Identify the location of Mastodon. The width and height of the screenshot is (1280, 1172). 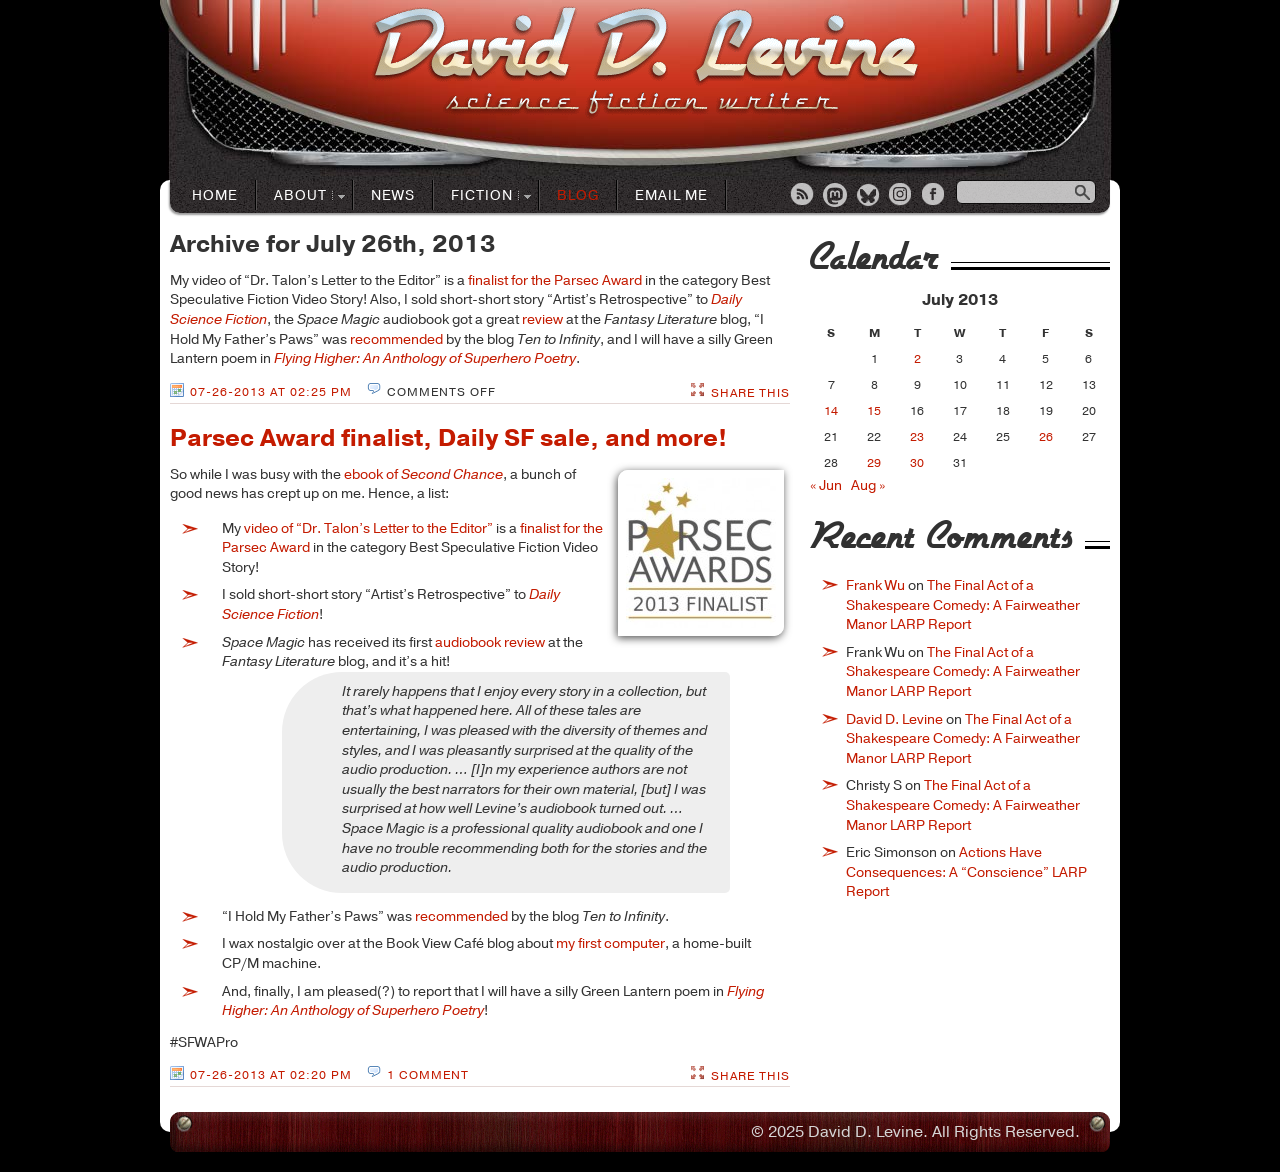
(836, 196).